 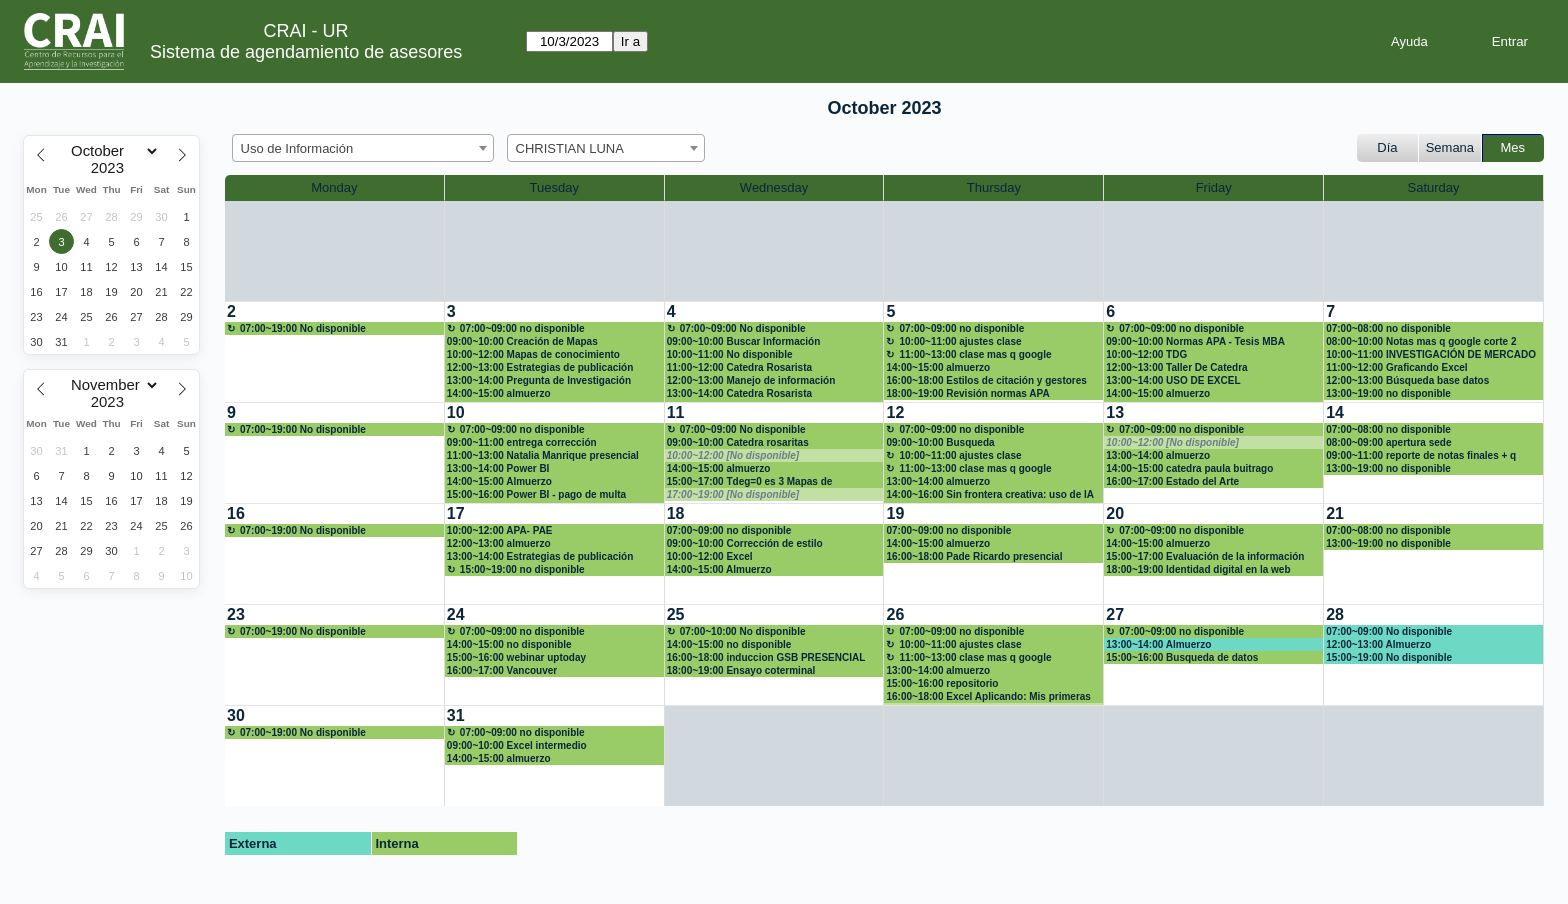 I want to click on 15:00~16:00 webinar uptoday, so click(x=516, y=657).